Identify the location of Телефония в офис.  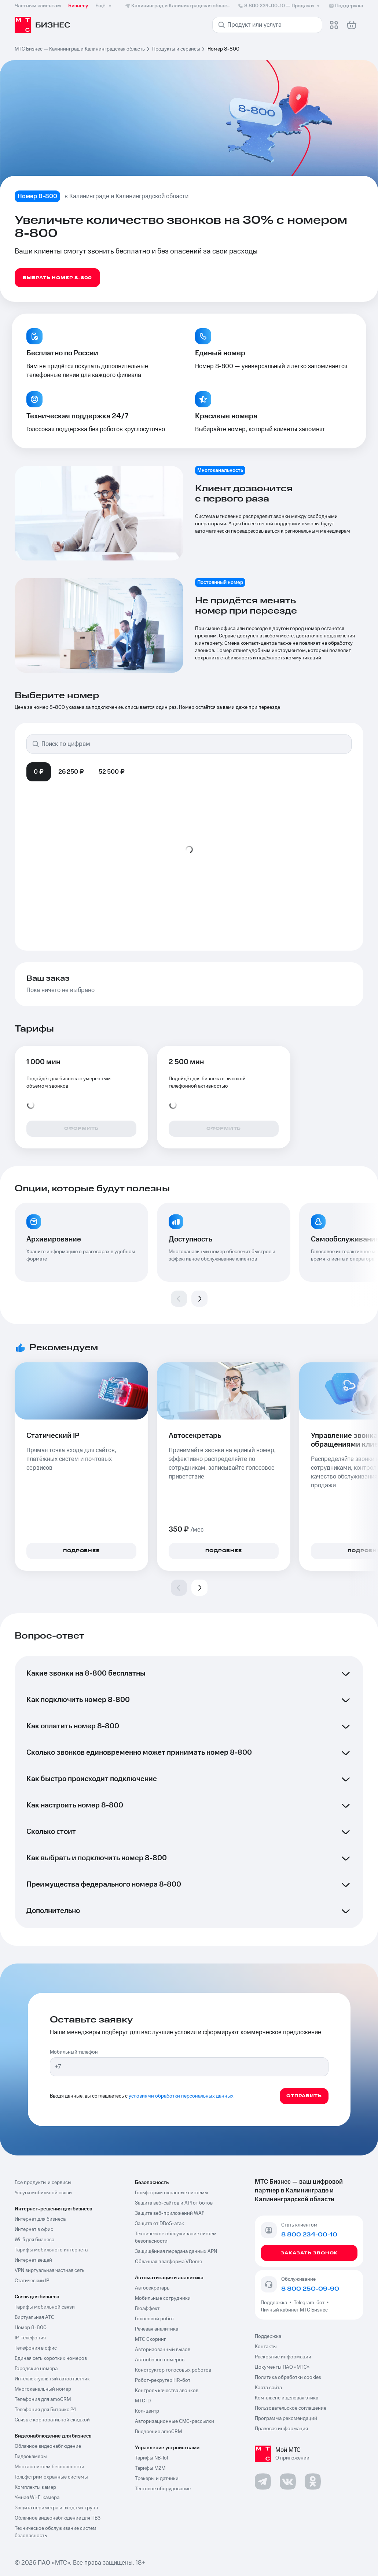
(36, 2348).